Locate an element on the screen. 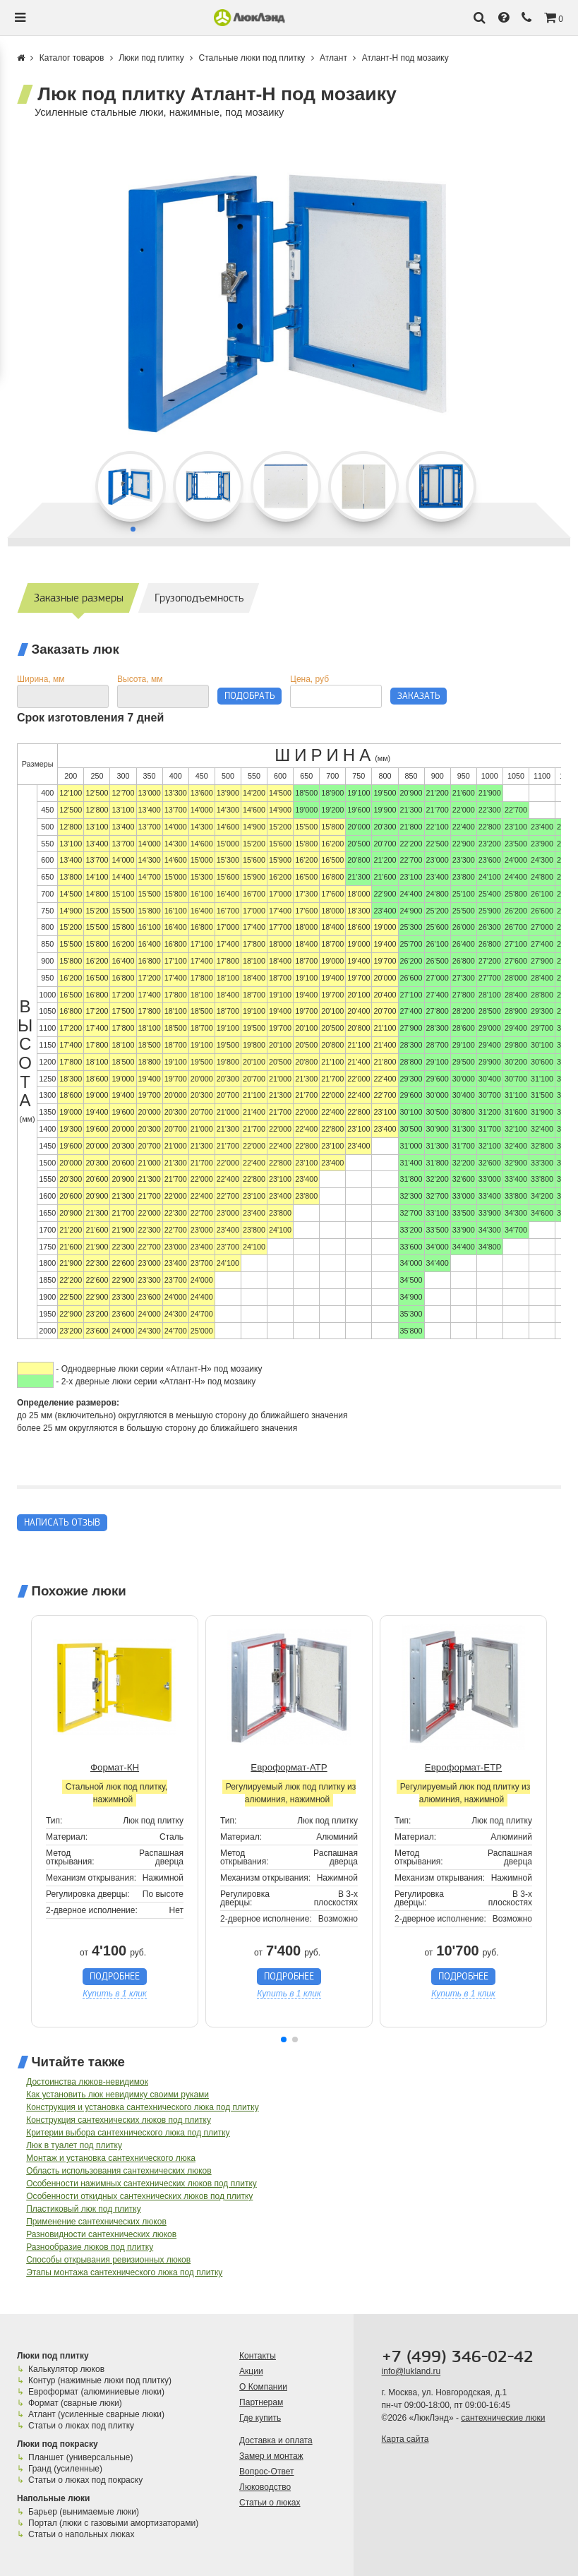  О Компании is located at coordinates (263, 2387).